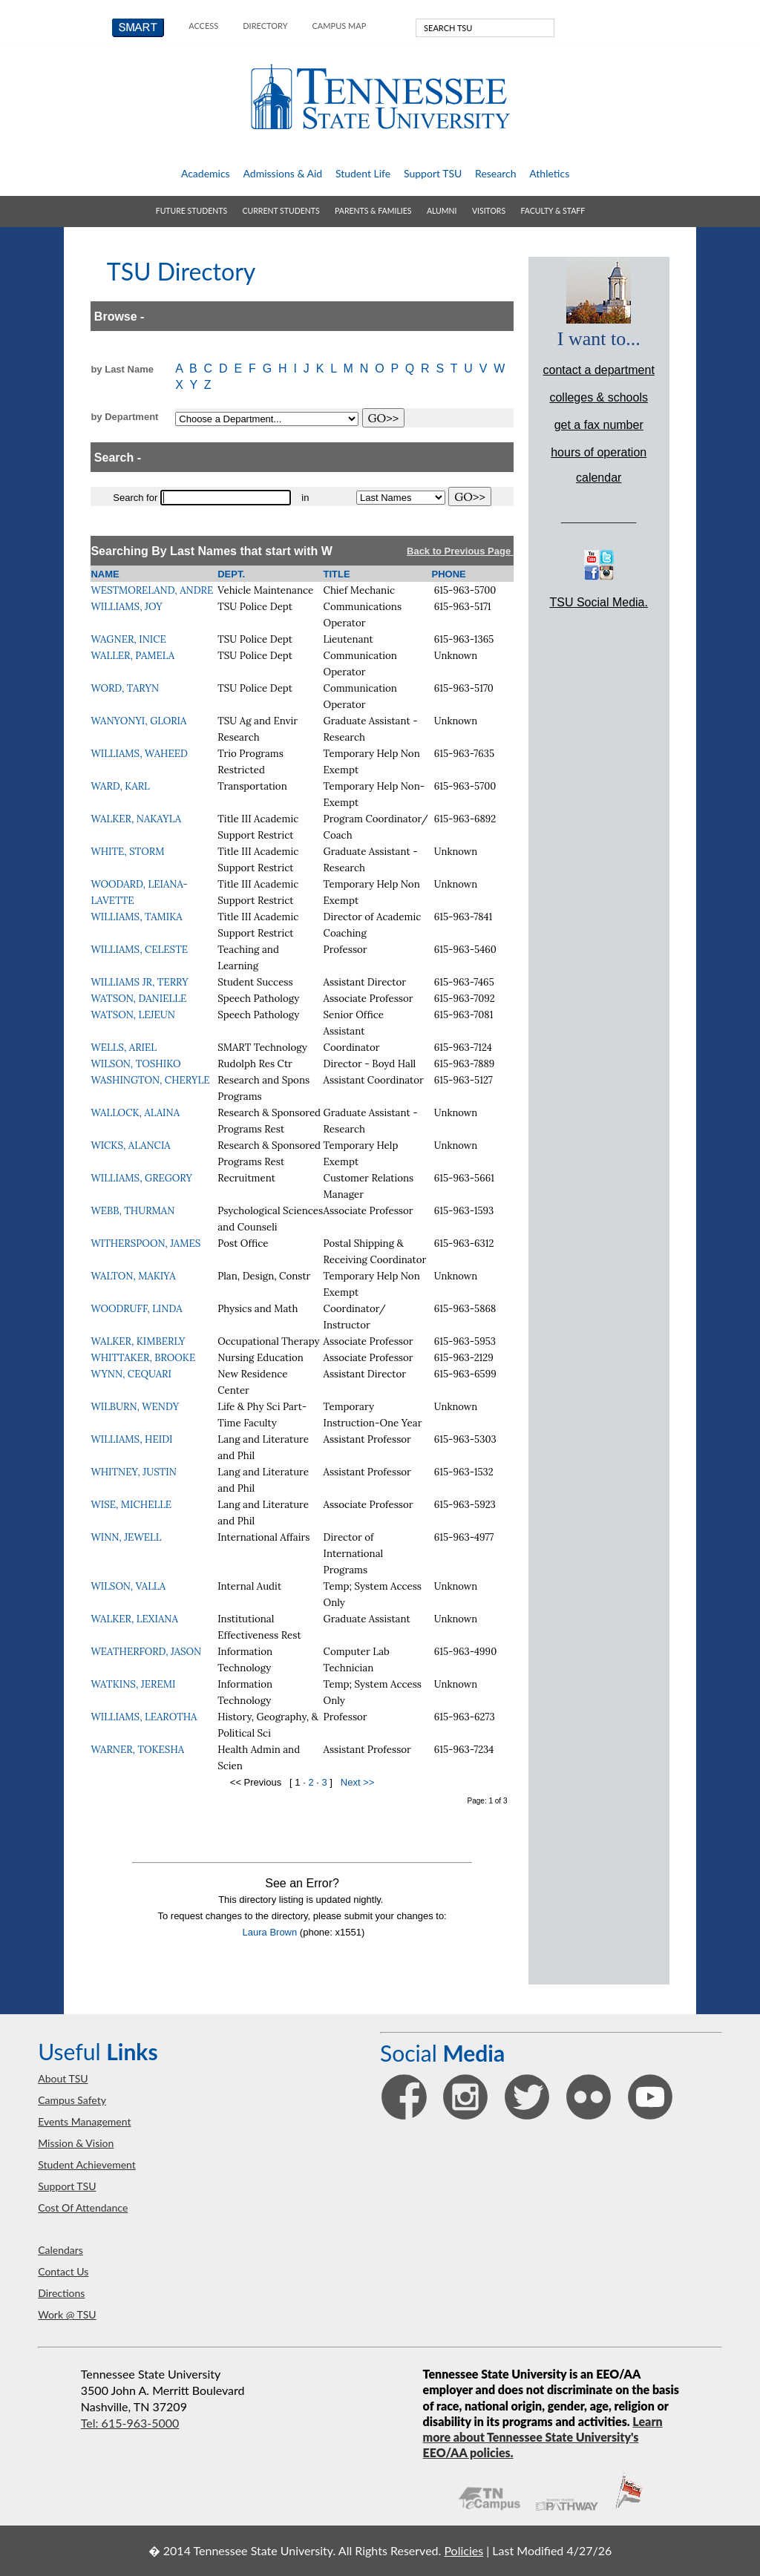 Image resolution: width=760 pixels, height=2576 pixels. I want to click on visitors [button], so click(488, 210).